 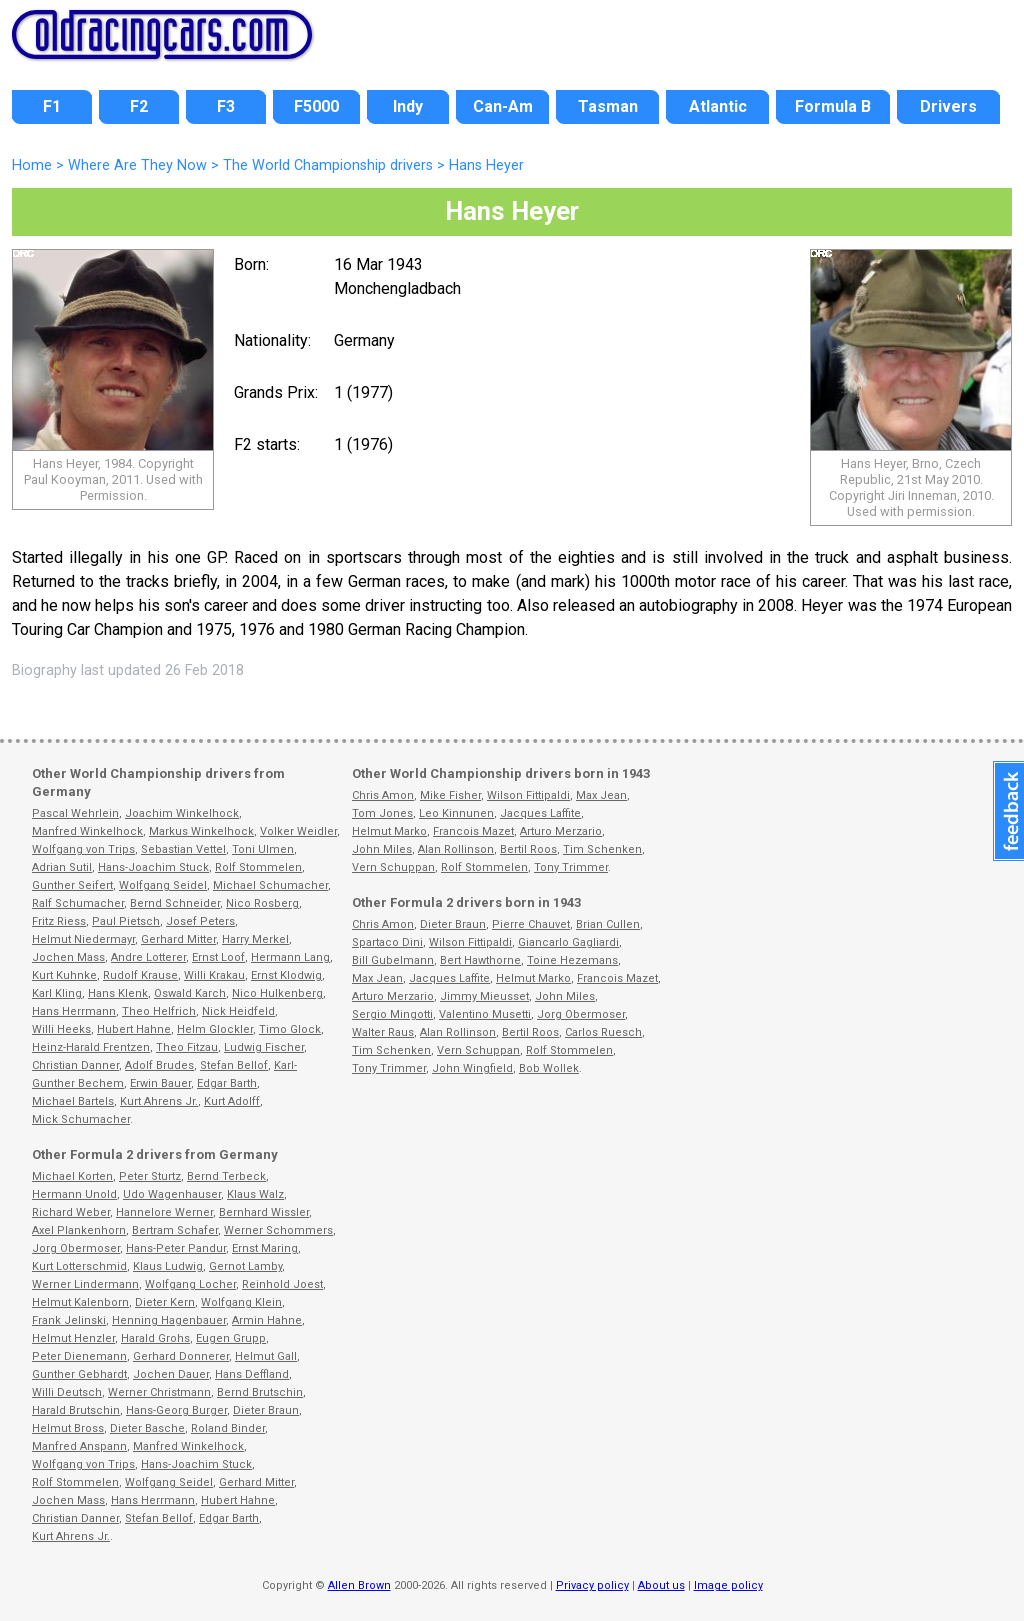 I want to click on Chris Amon, so click(x=383, y=795).